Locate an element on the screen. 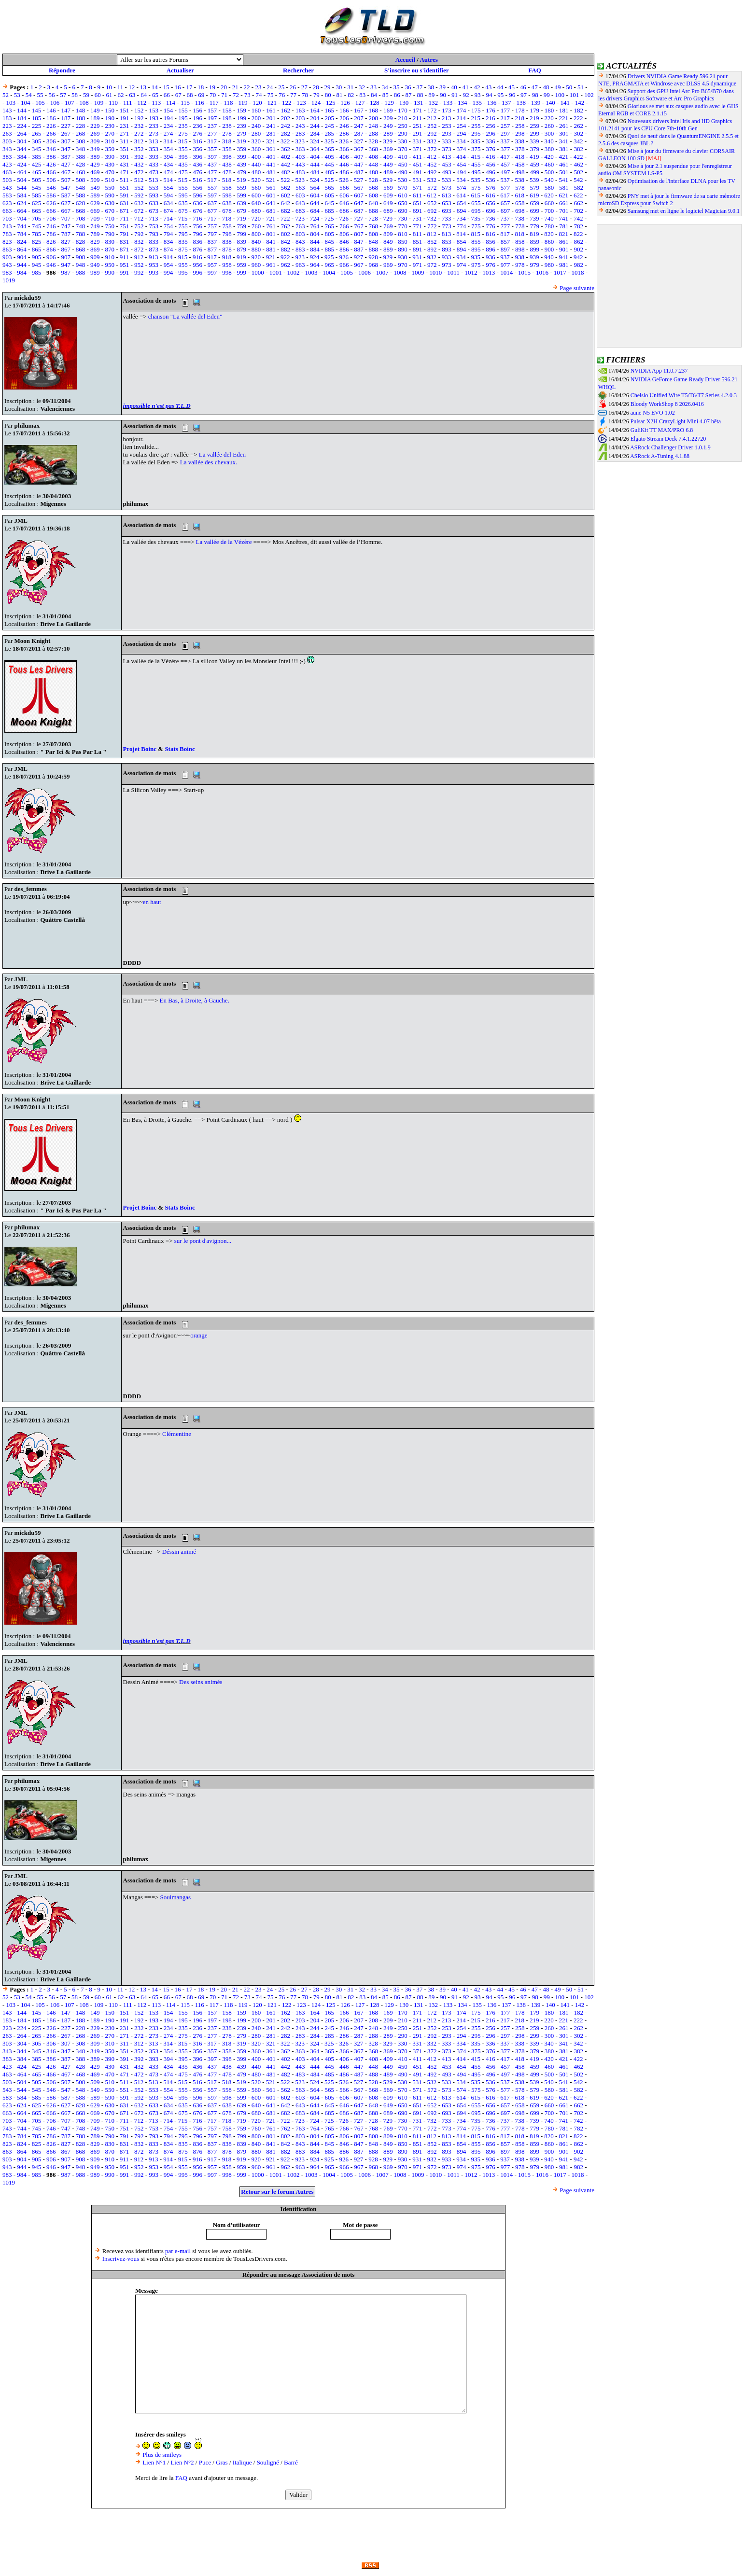 The width and height of the screenshot is (744, 2576). 795 is located at coordinates (183, 233).